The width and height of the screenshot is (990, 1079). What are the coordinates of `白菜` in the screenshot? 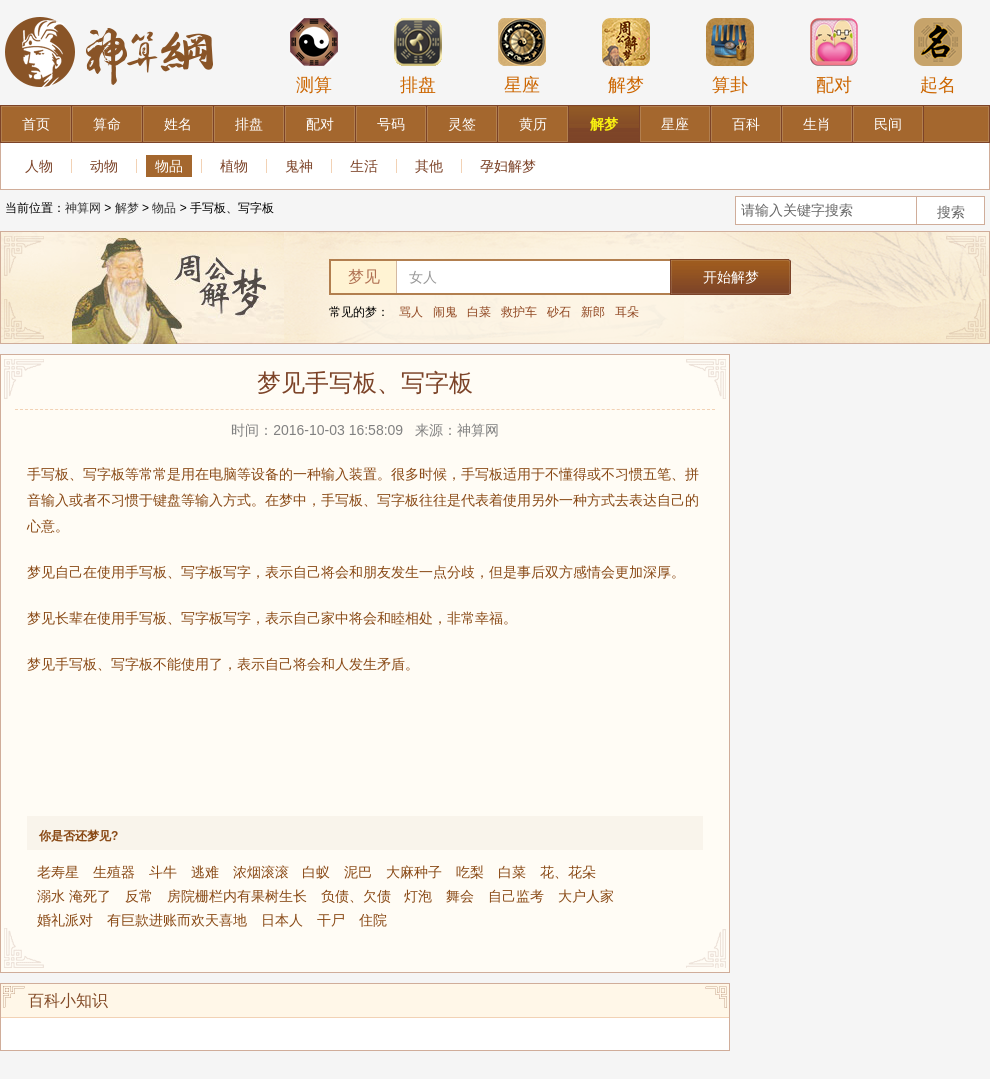 It's located at (479, 312).